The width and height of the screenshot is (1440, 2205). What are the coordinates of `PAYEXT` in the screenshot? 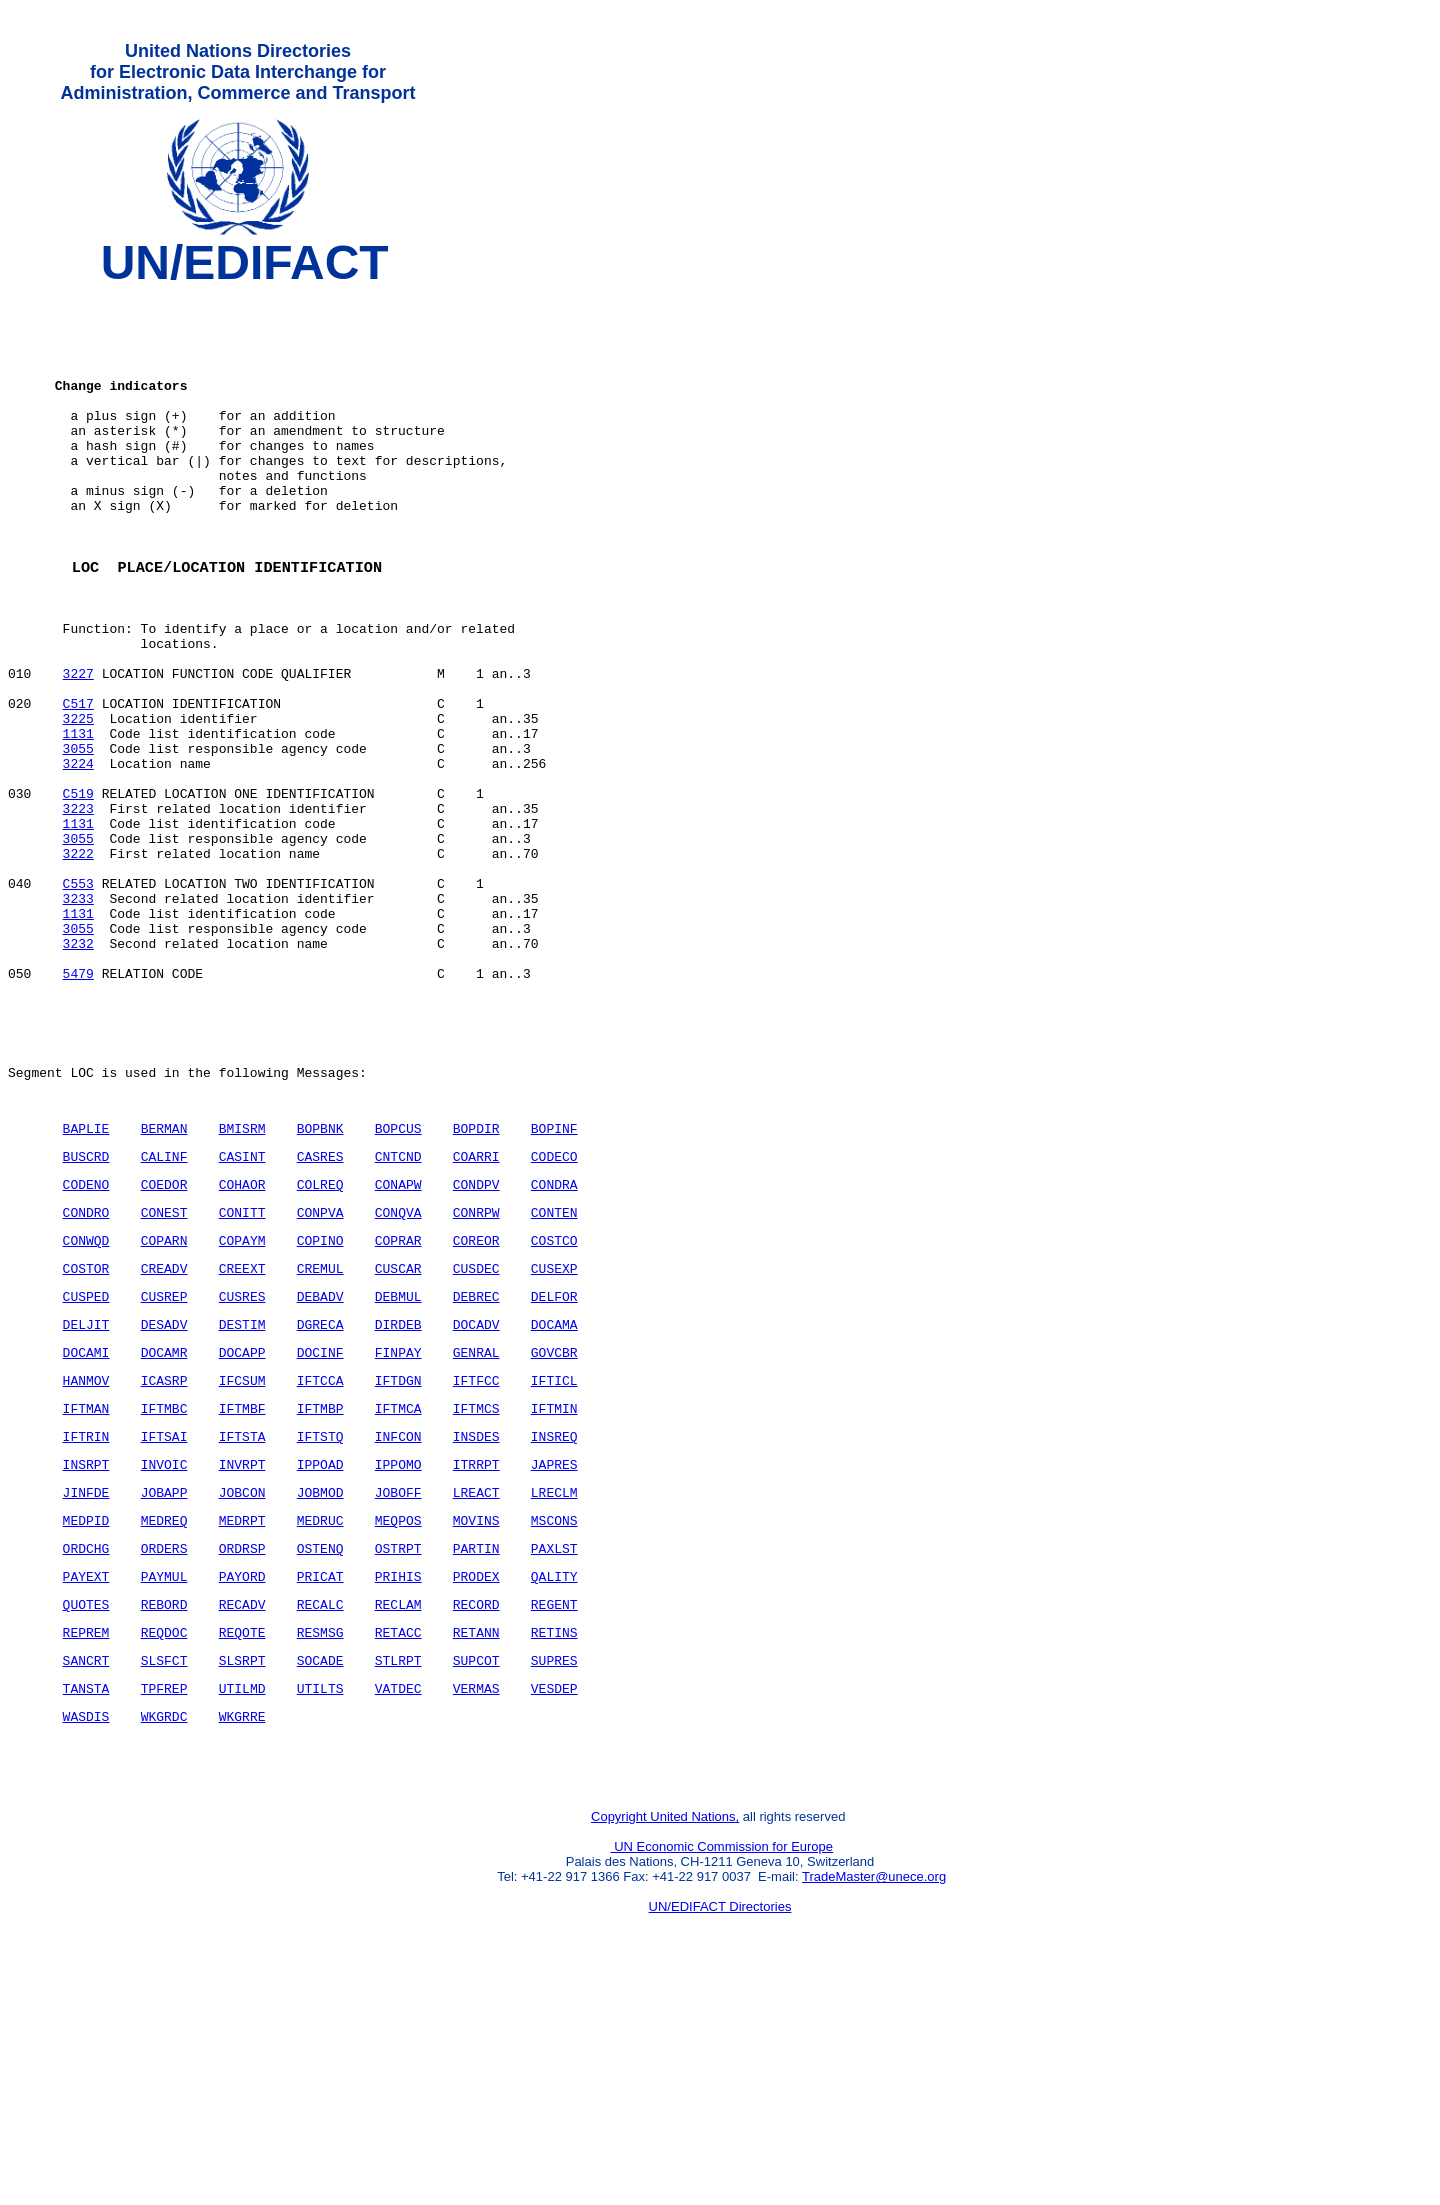 It's located at (86, 1776).